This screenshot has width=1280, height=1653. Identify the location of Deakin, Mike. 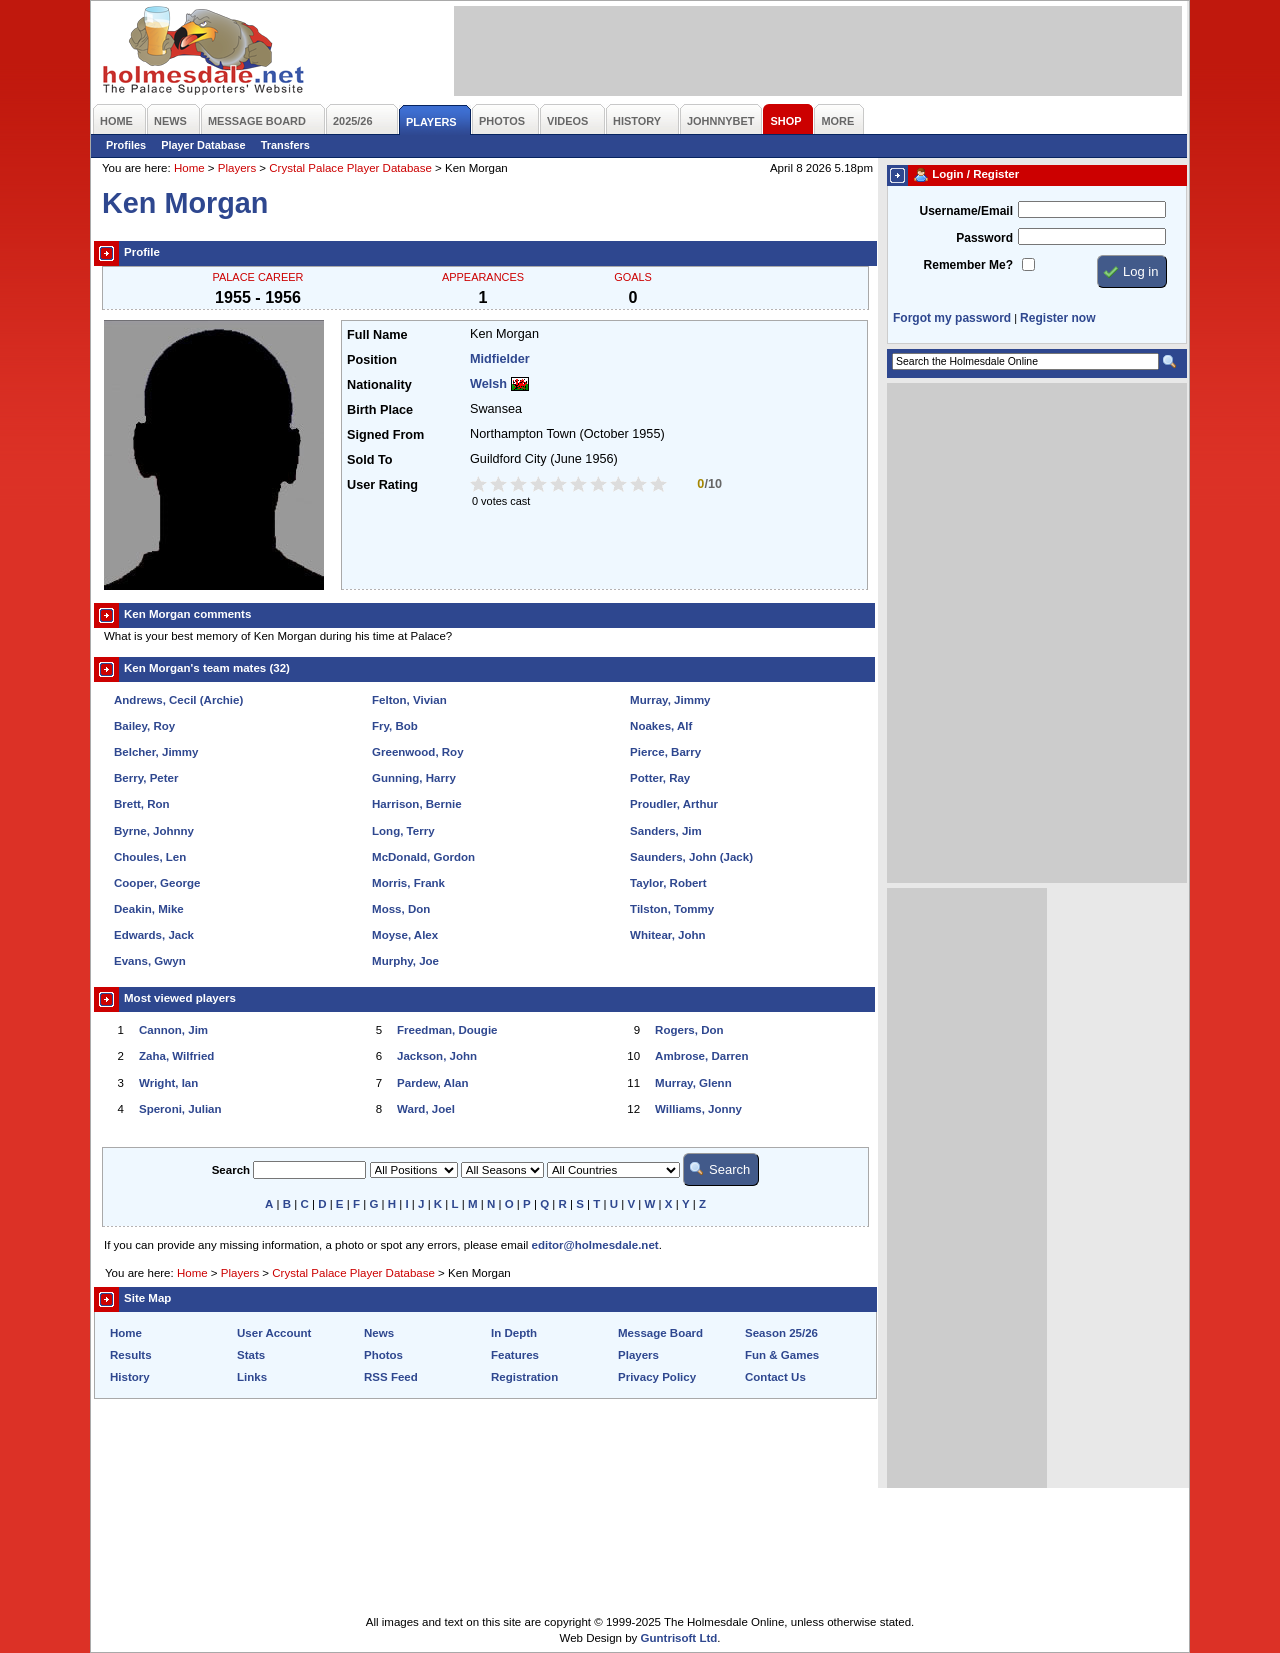
(149, 909).